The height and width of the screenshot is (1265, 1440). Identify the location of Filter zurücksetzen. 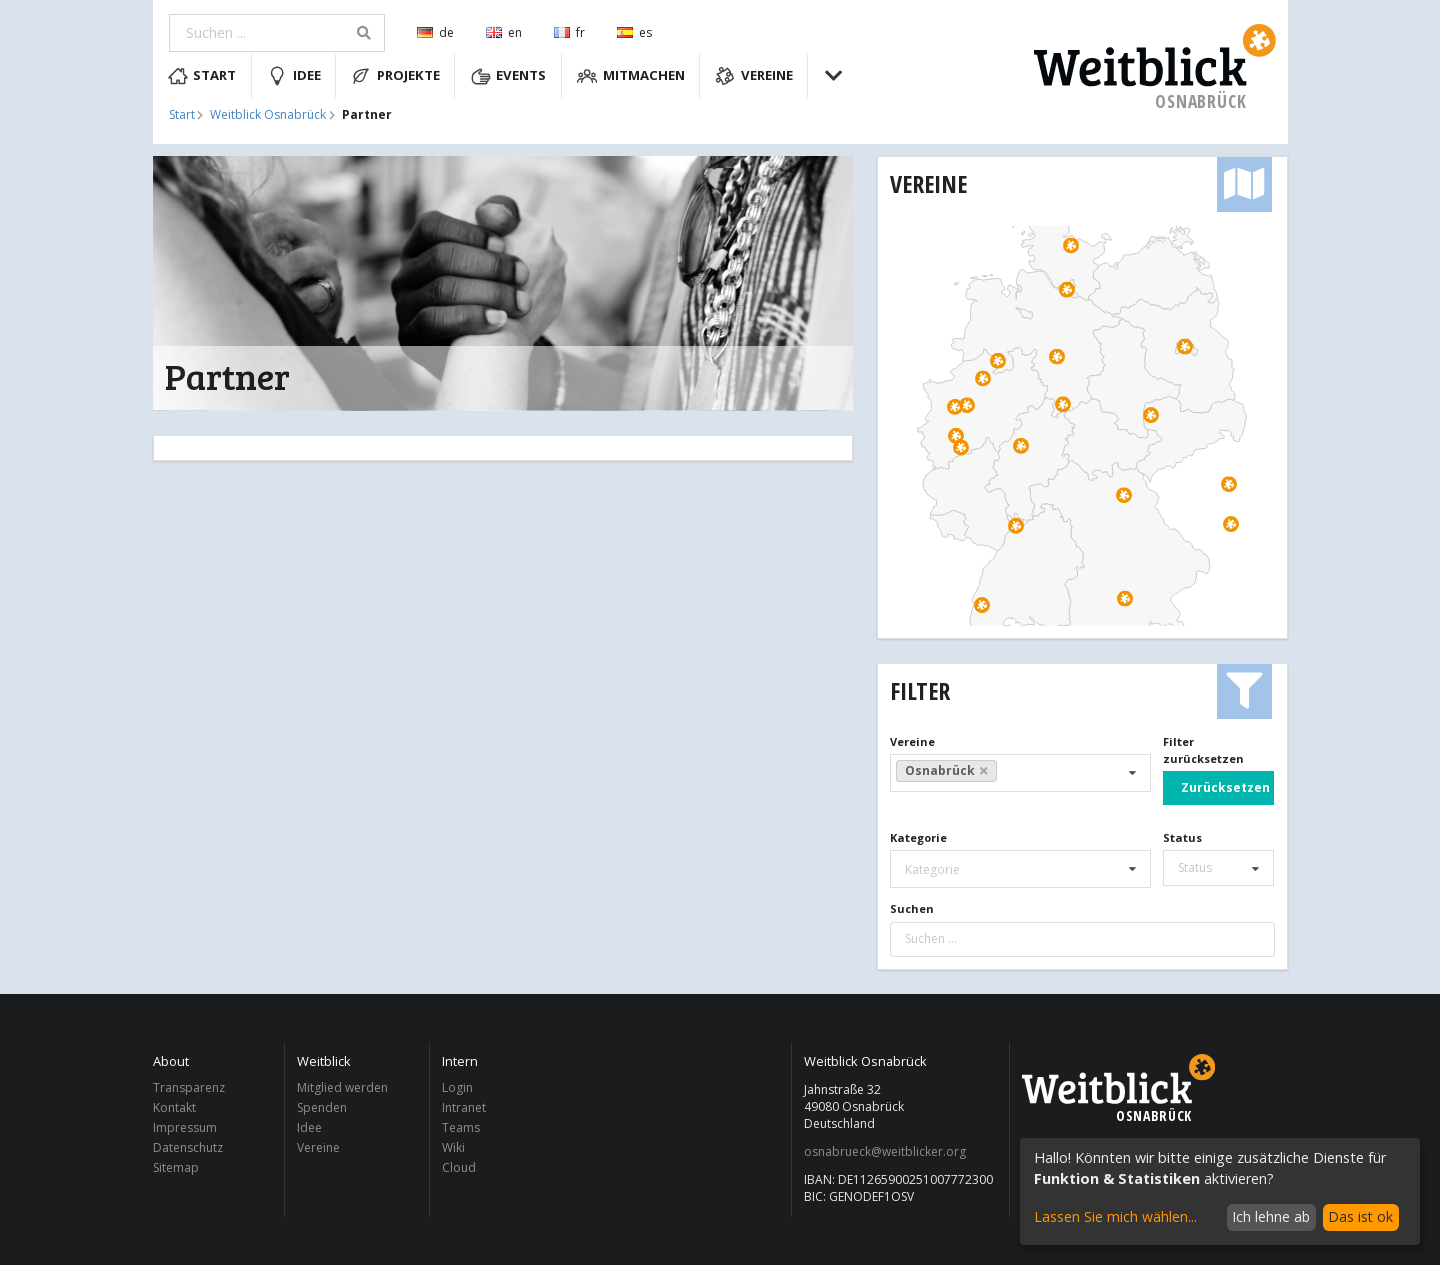
(1203, 750).